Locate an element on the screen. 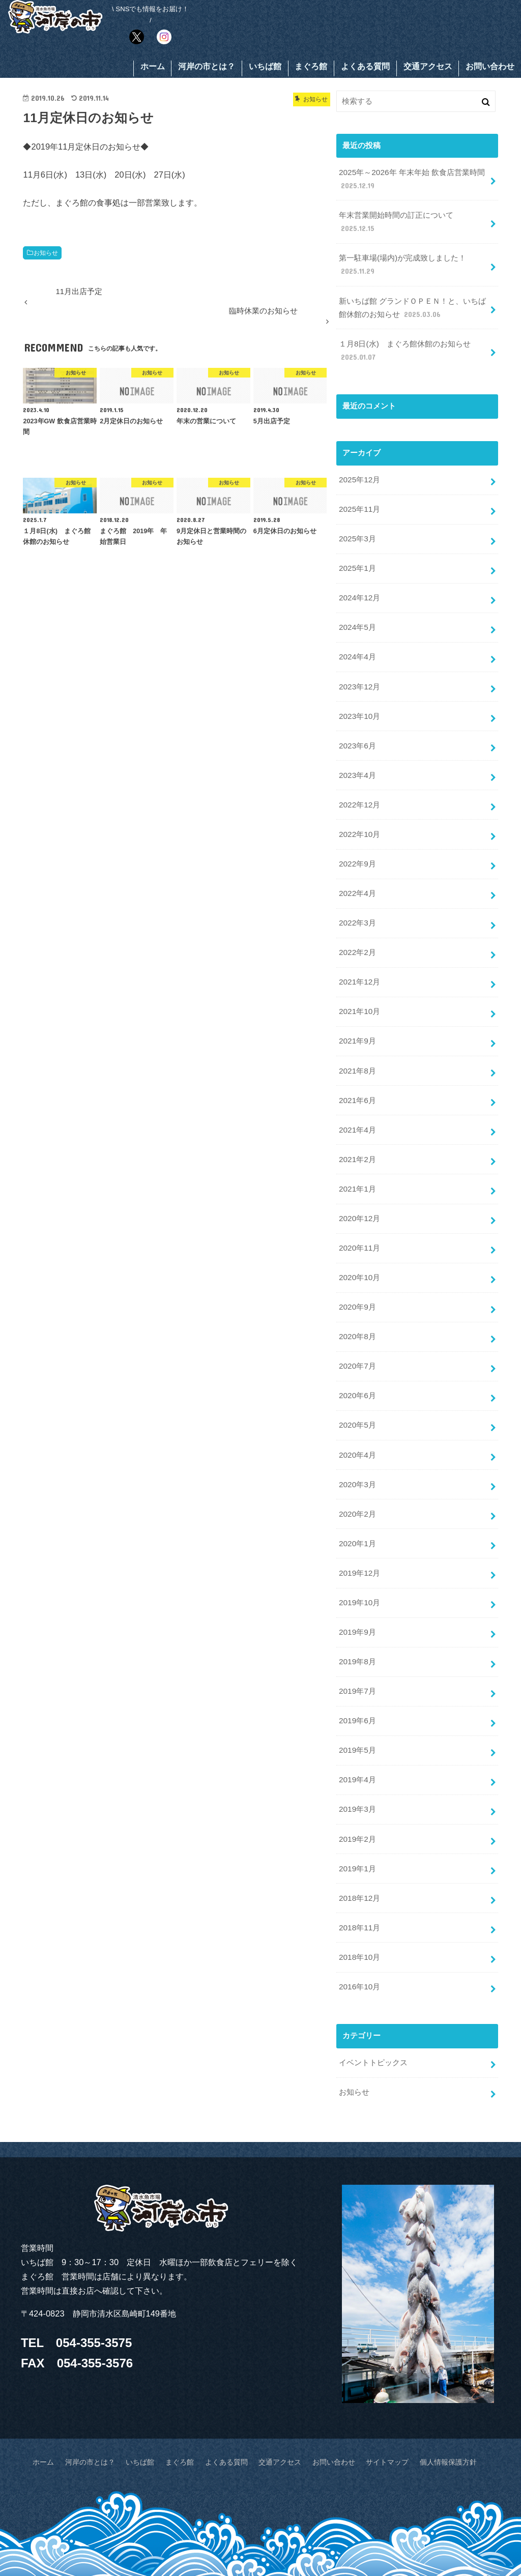  2021年12月 is located at coordinates (359, 955).